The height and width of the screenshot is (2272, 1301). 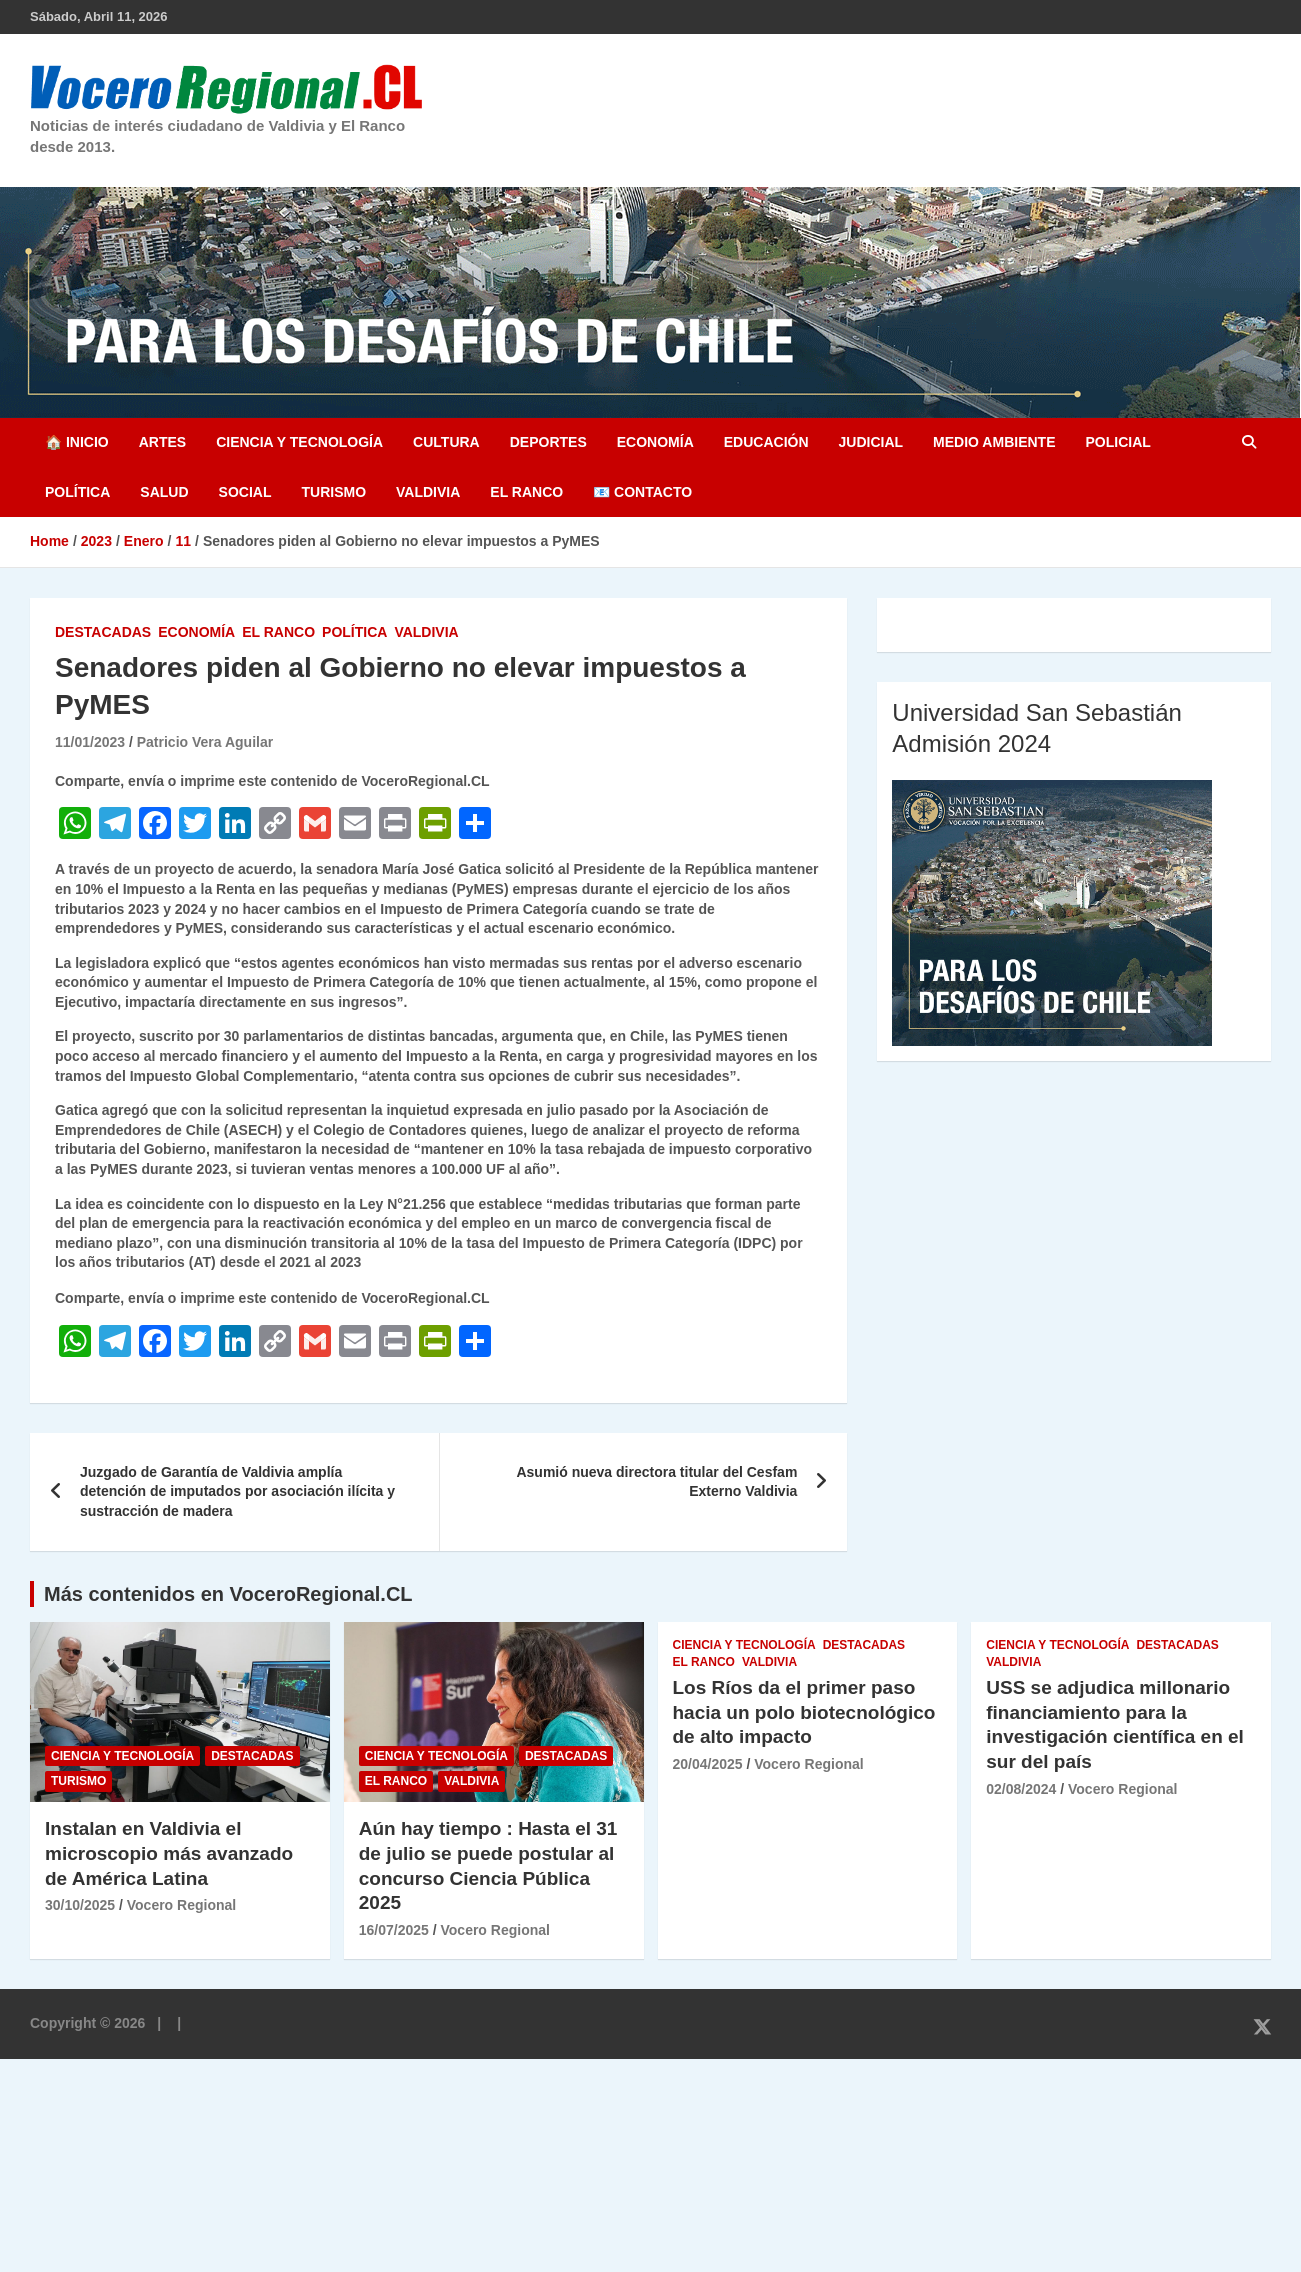 I want to click on Policial, so click(x=1117, y=442).